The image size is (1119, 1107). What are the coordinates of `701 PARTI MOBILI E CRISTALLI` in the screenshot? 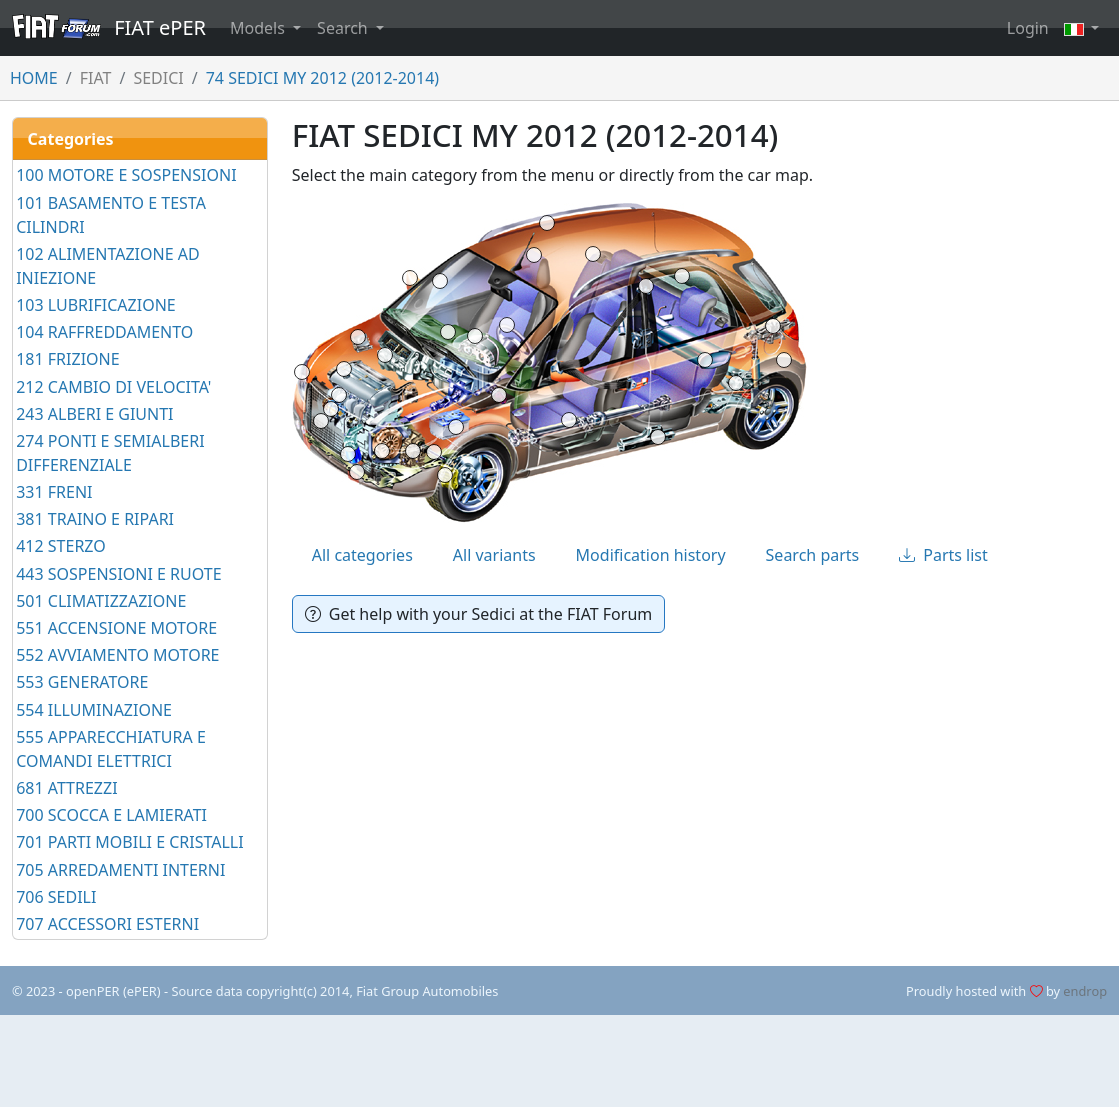 It's located at (129, 842).